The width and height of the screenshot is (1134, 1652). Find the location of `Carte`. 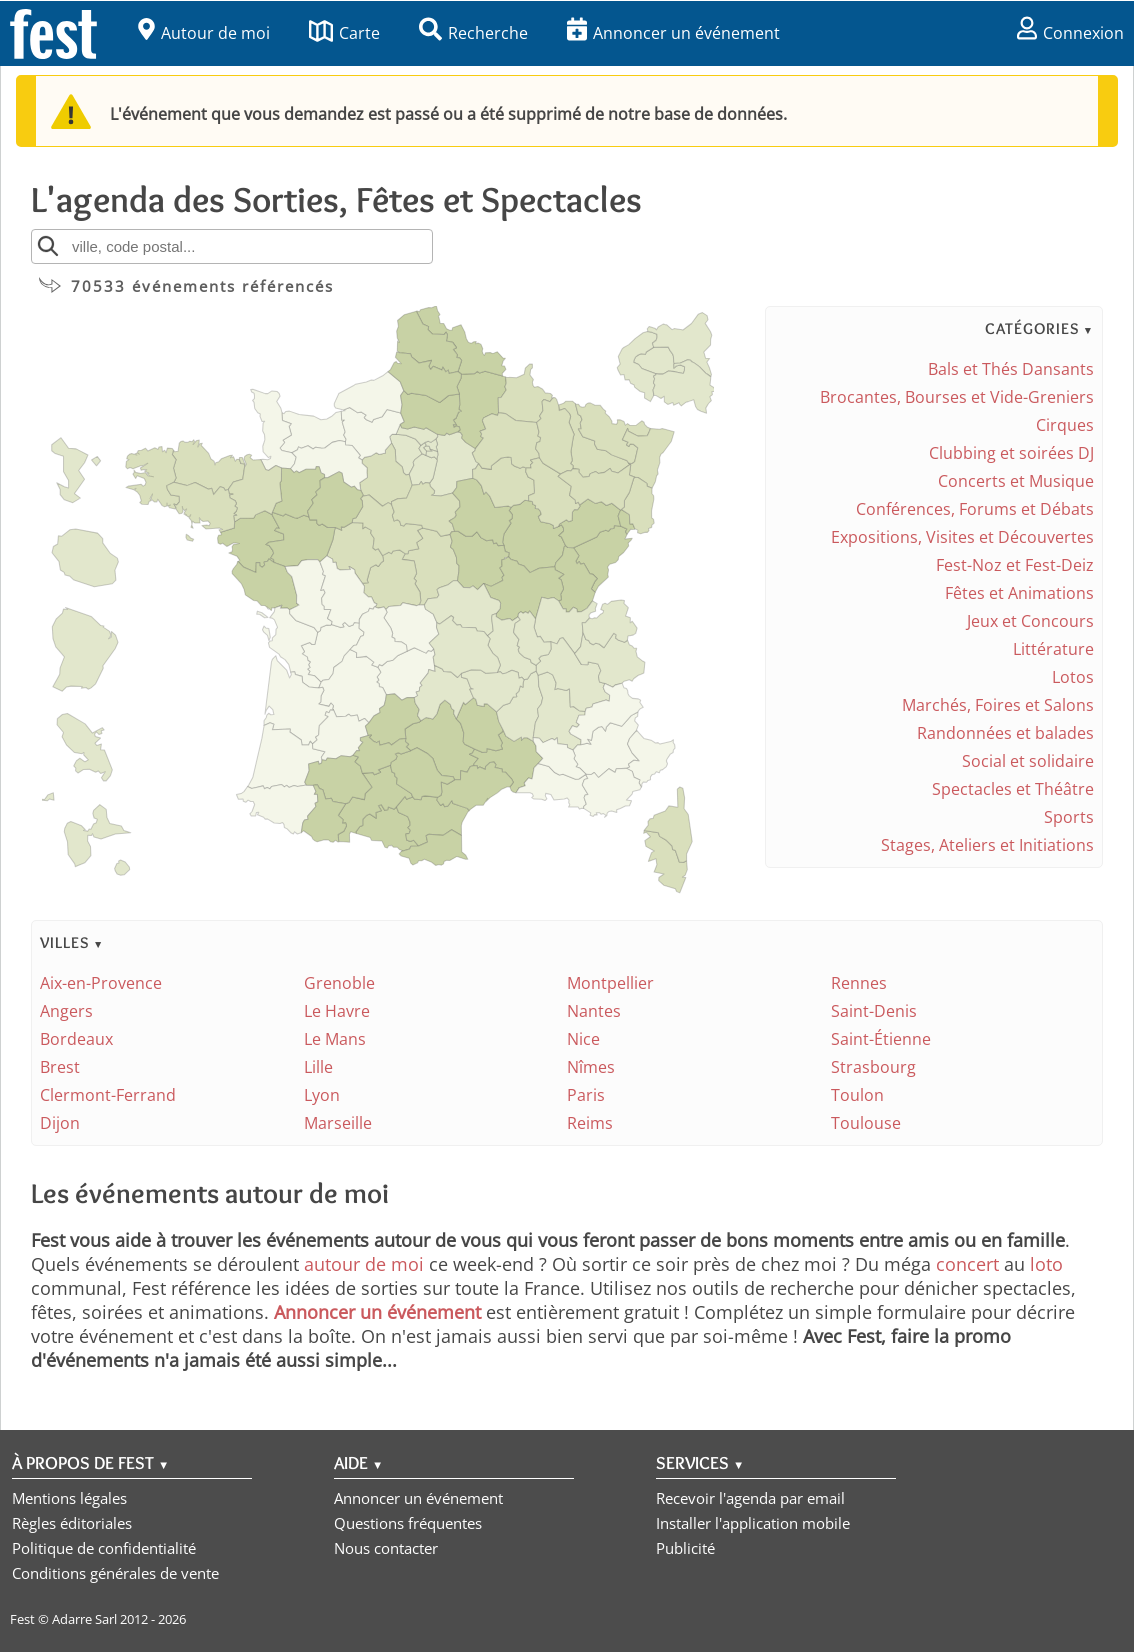

Carte is located at coordinates (344, 33).